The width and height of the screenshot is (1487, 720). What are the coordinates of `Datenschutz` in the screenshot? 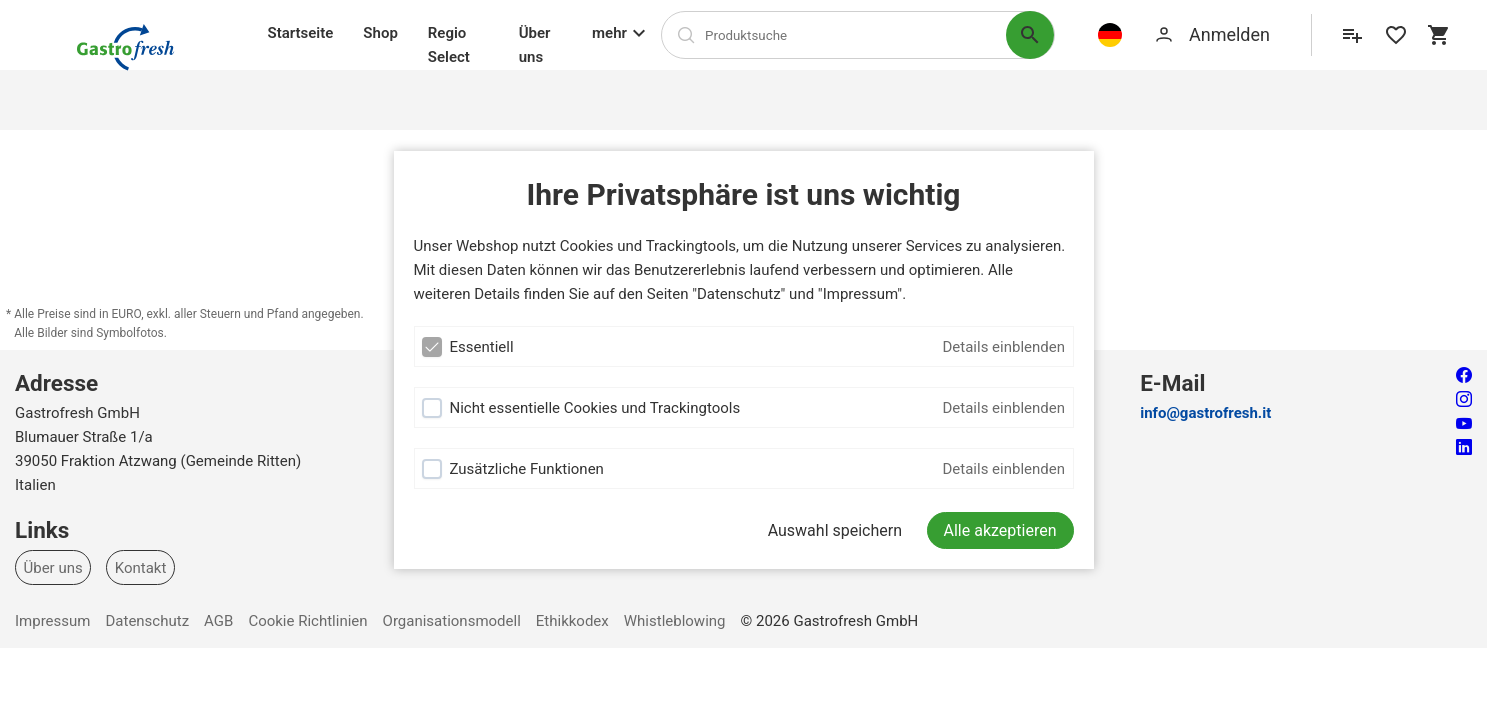 It's located at (147, 621).